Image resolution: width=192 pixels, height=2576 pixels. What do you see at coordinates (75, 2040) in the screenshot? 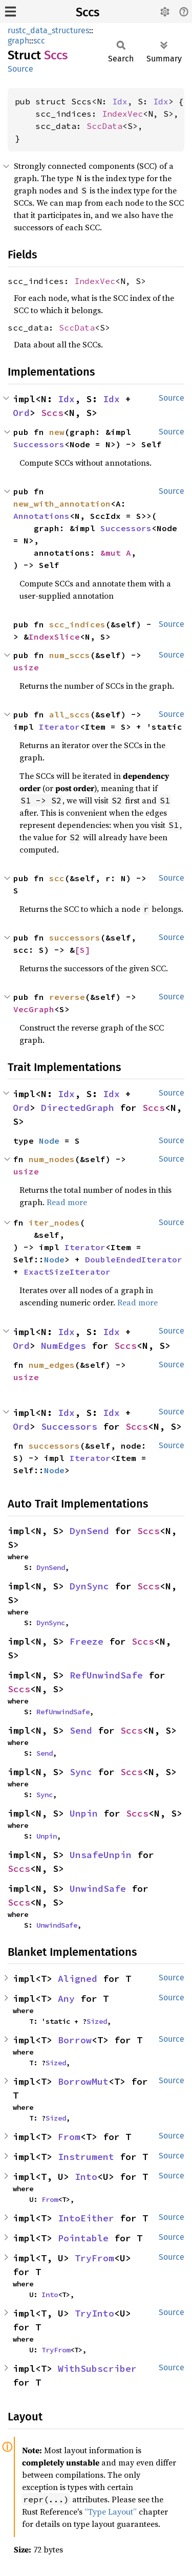
I see `Borrow` at bounding box center [75, 2040].